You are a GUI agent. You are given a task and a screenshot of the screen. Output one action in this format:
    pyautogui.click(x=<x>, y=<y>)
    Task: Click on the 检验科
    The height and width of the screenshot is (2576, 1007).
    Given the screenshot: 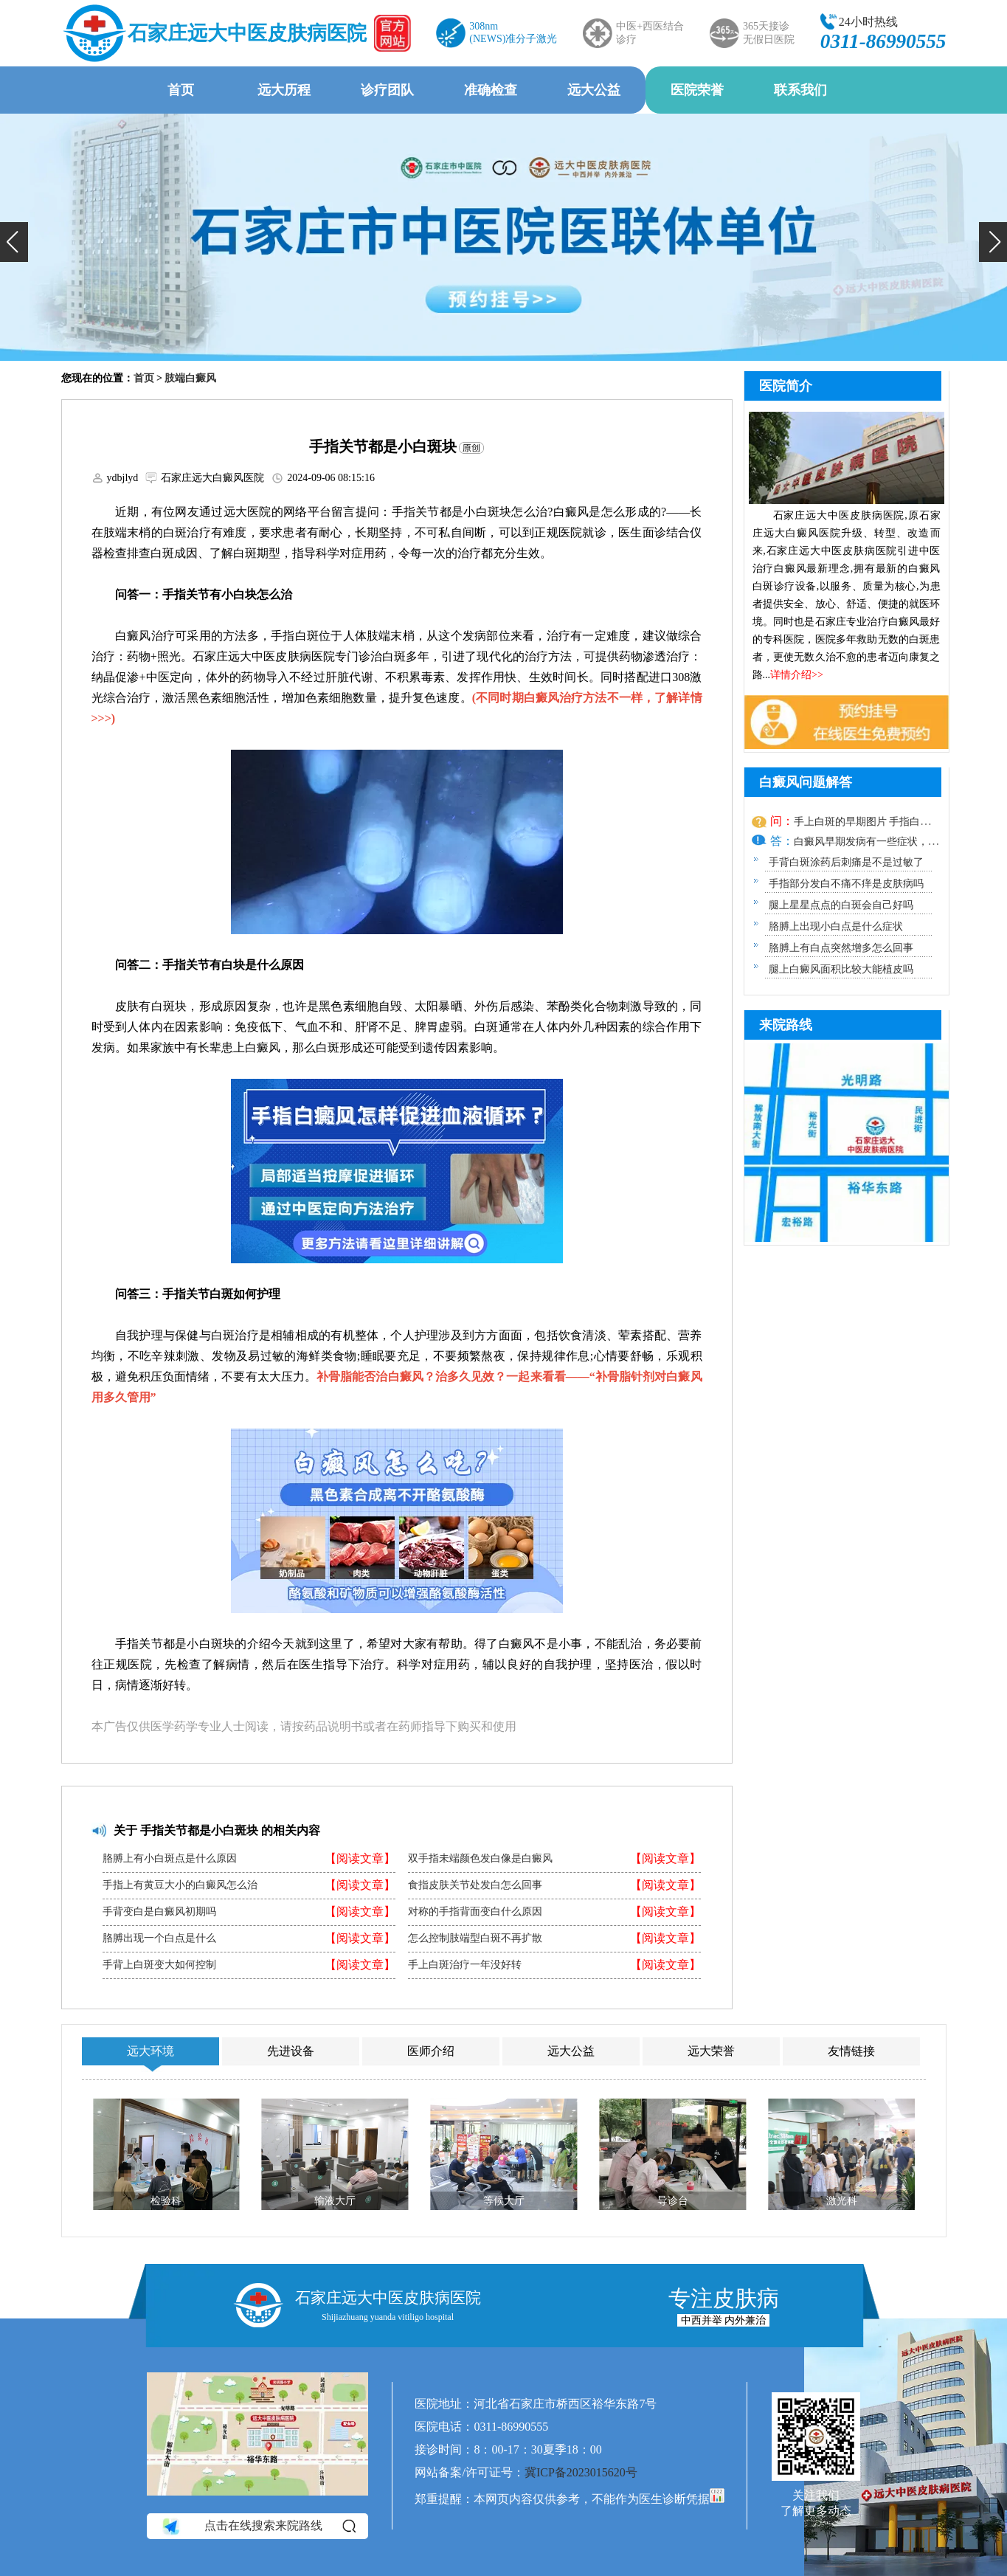 What is the action you would take?
    pyautogui.click(x=165, y=2200)
    